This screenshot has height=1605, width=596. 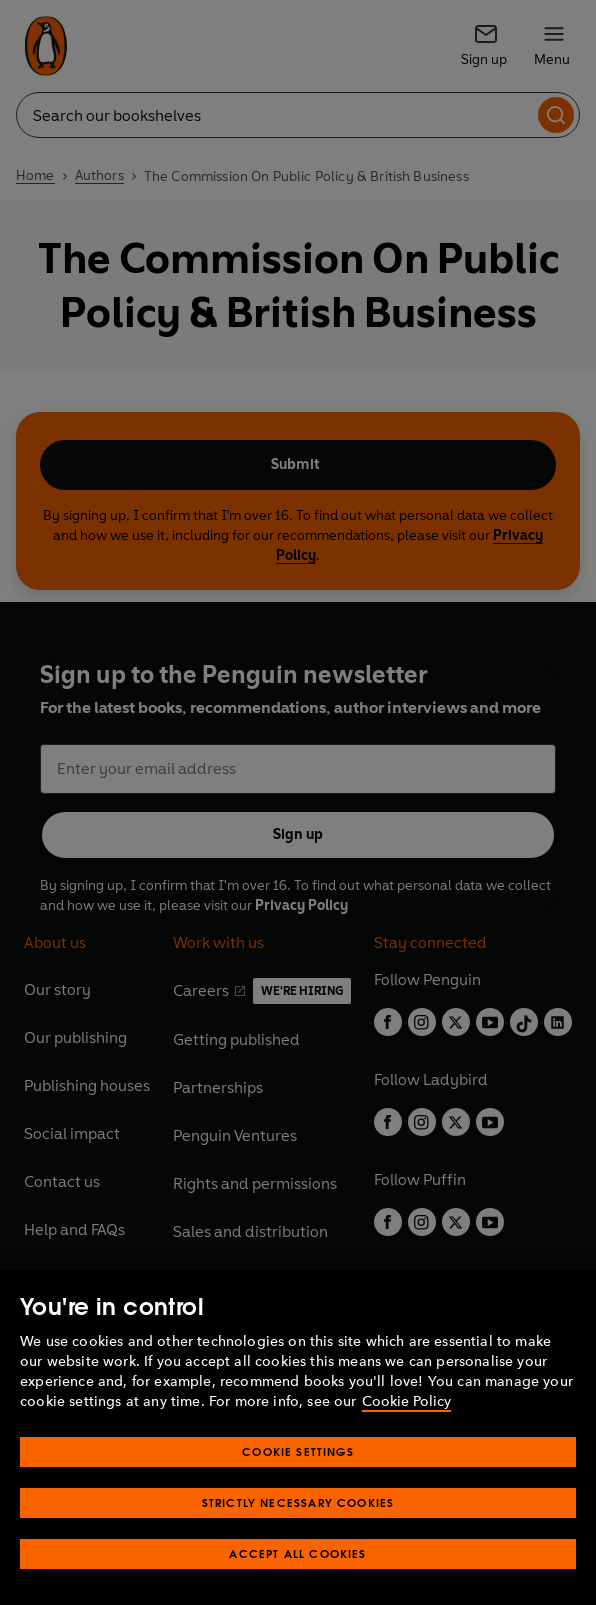 What do you see at coordinates (297, 1553) in the screenshot?
I see `Accept All Cookies` at bounding box center [297, 1553].